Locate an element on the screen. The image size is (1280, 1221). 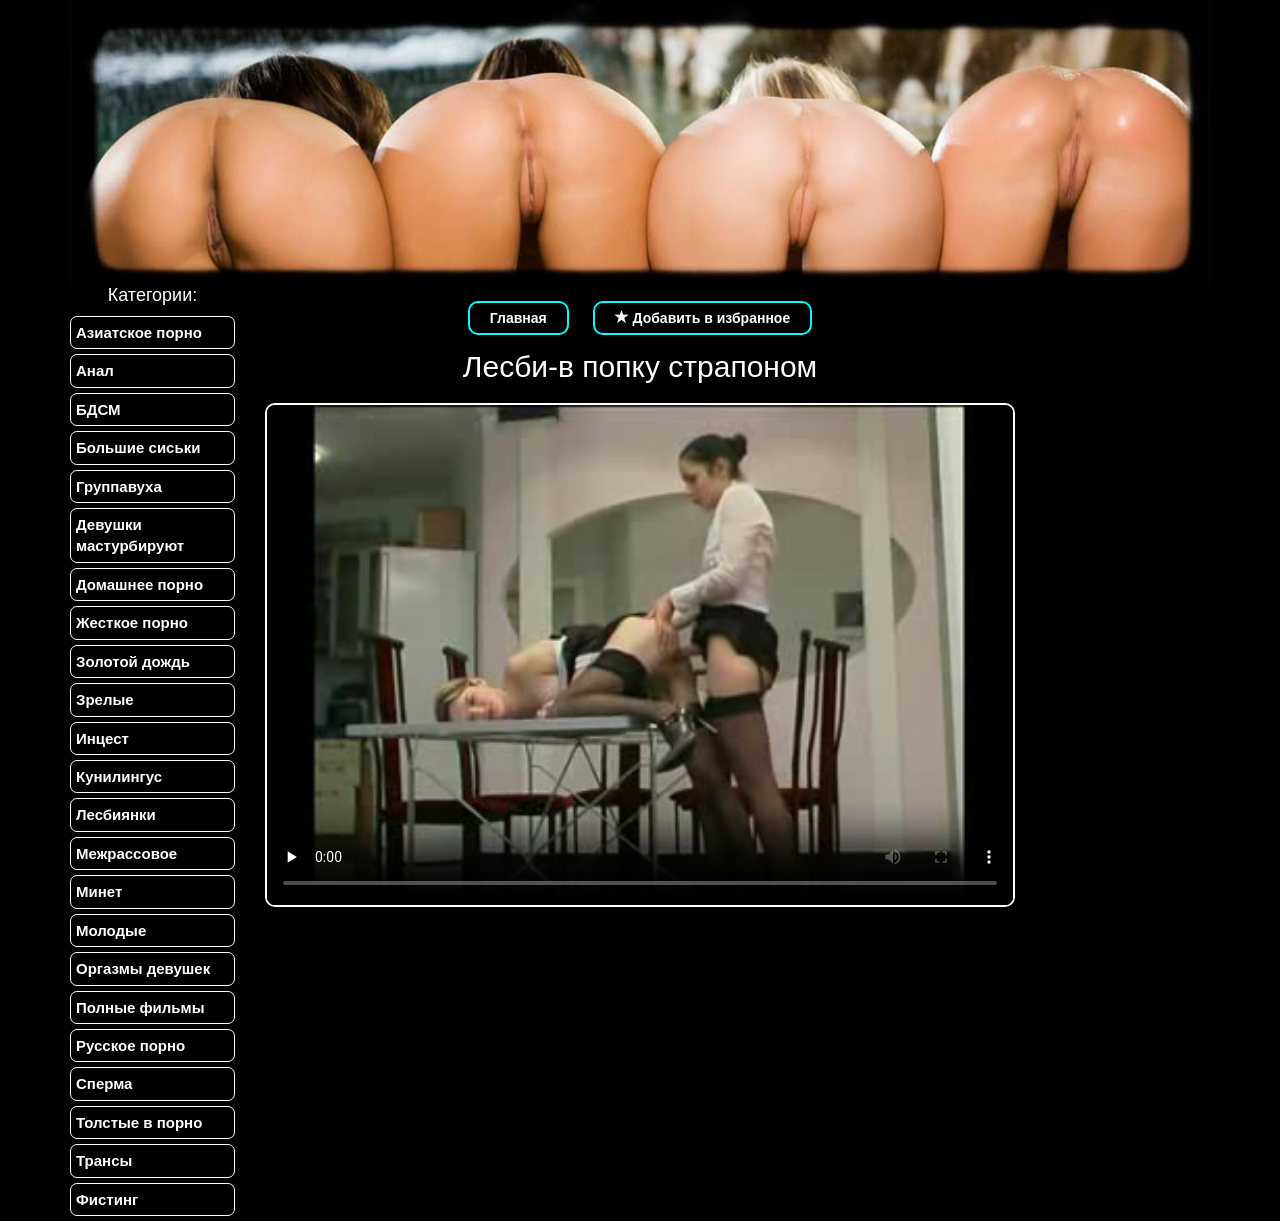
Трансы is located at coordinates (104, 1160).